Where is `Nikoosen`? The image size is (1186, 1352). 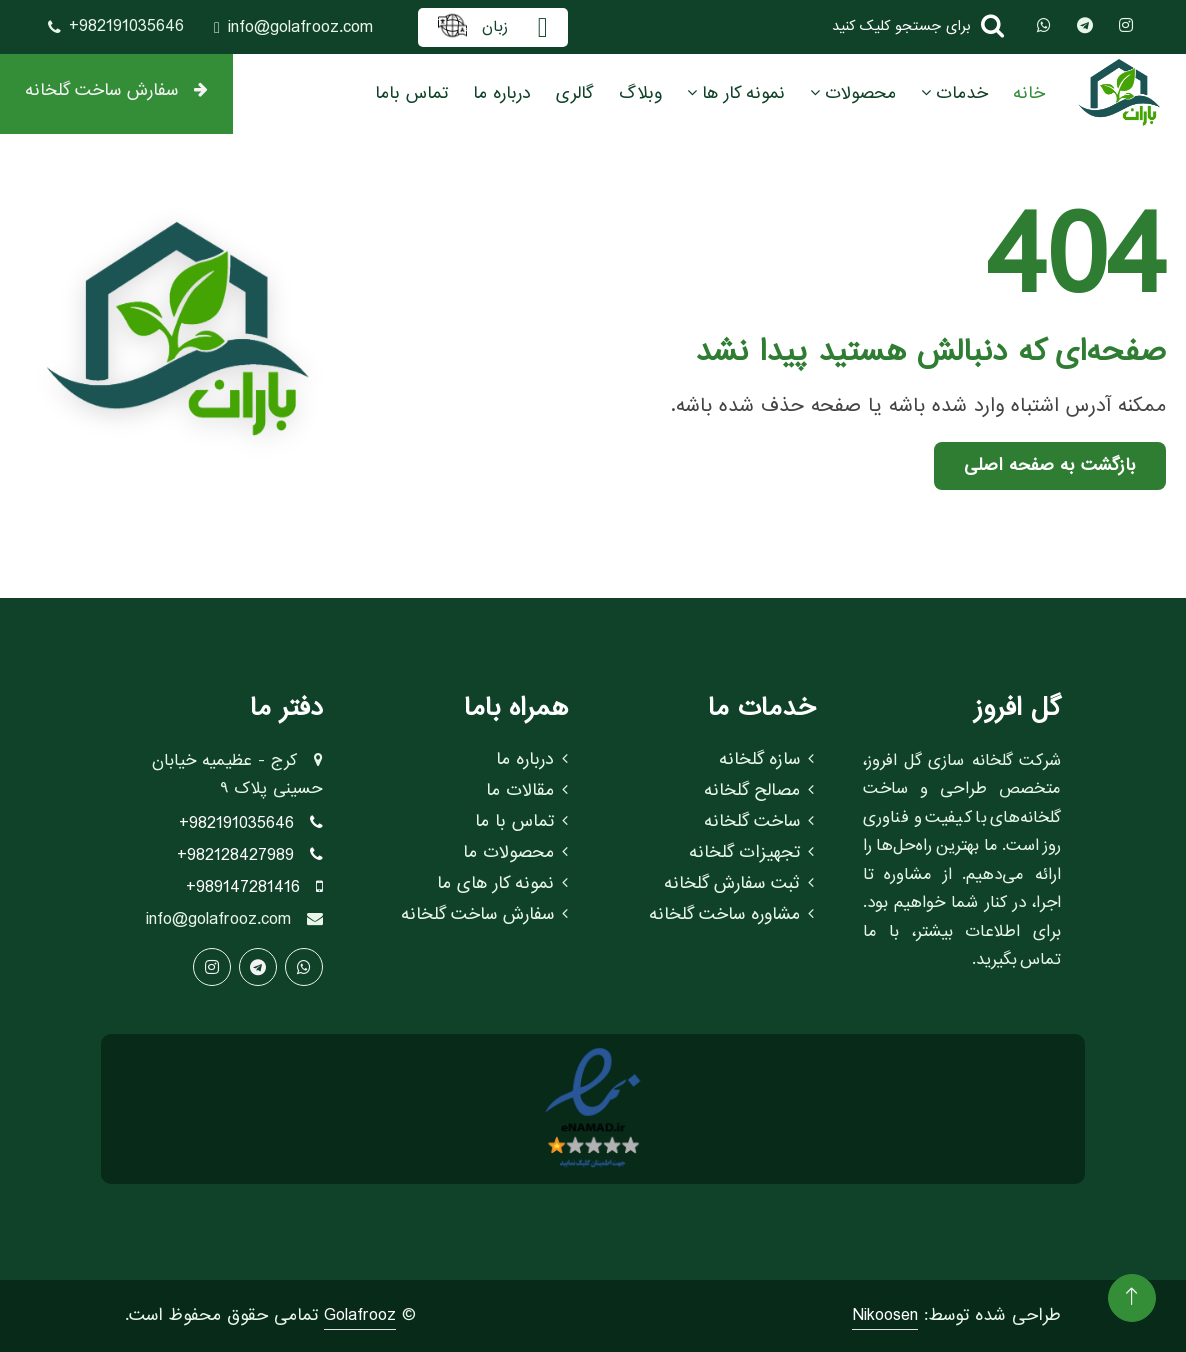
Nikoosen is located at coordinates (885, 1315).